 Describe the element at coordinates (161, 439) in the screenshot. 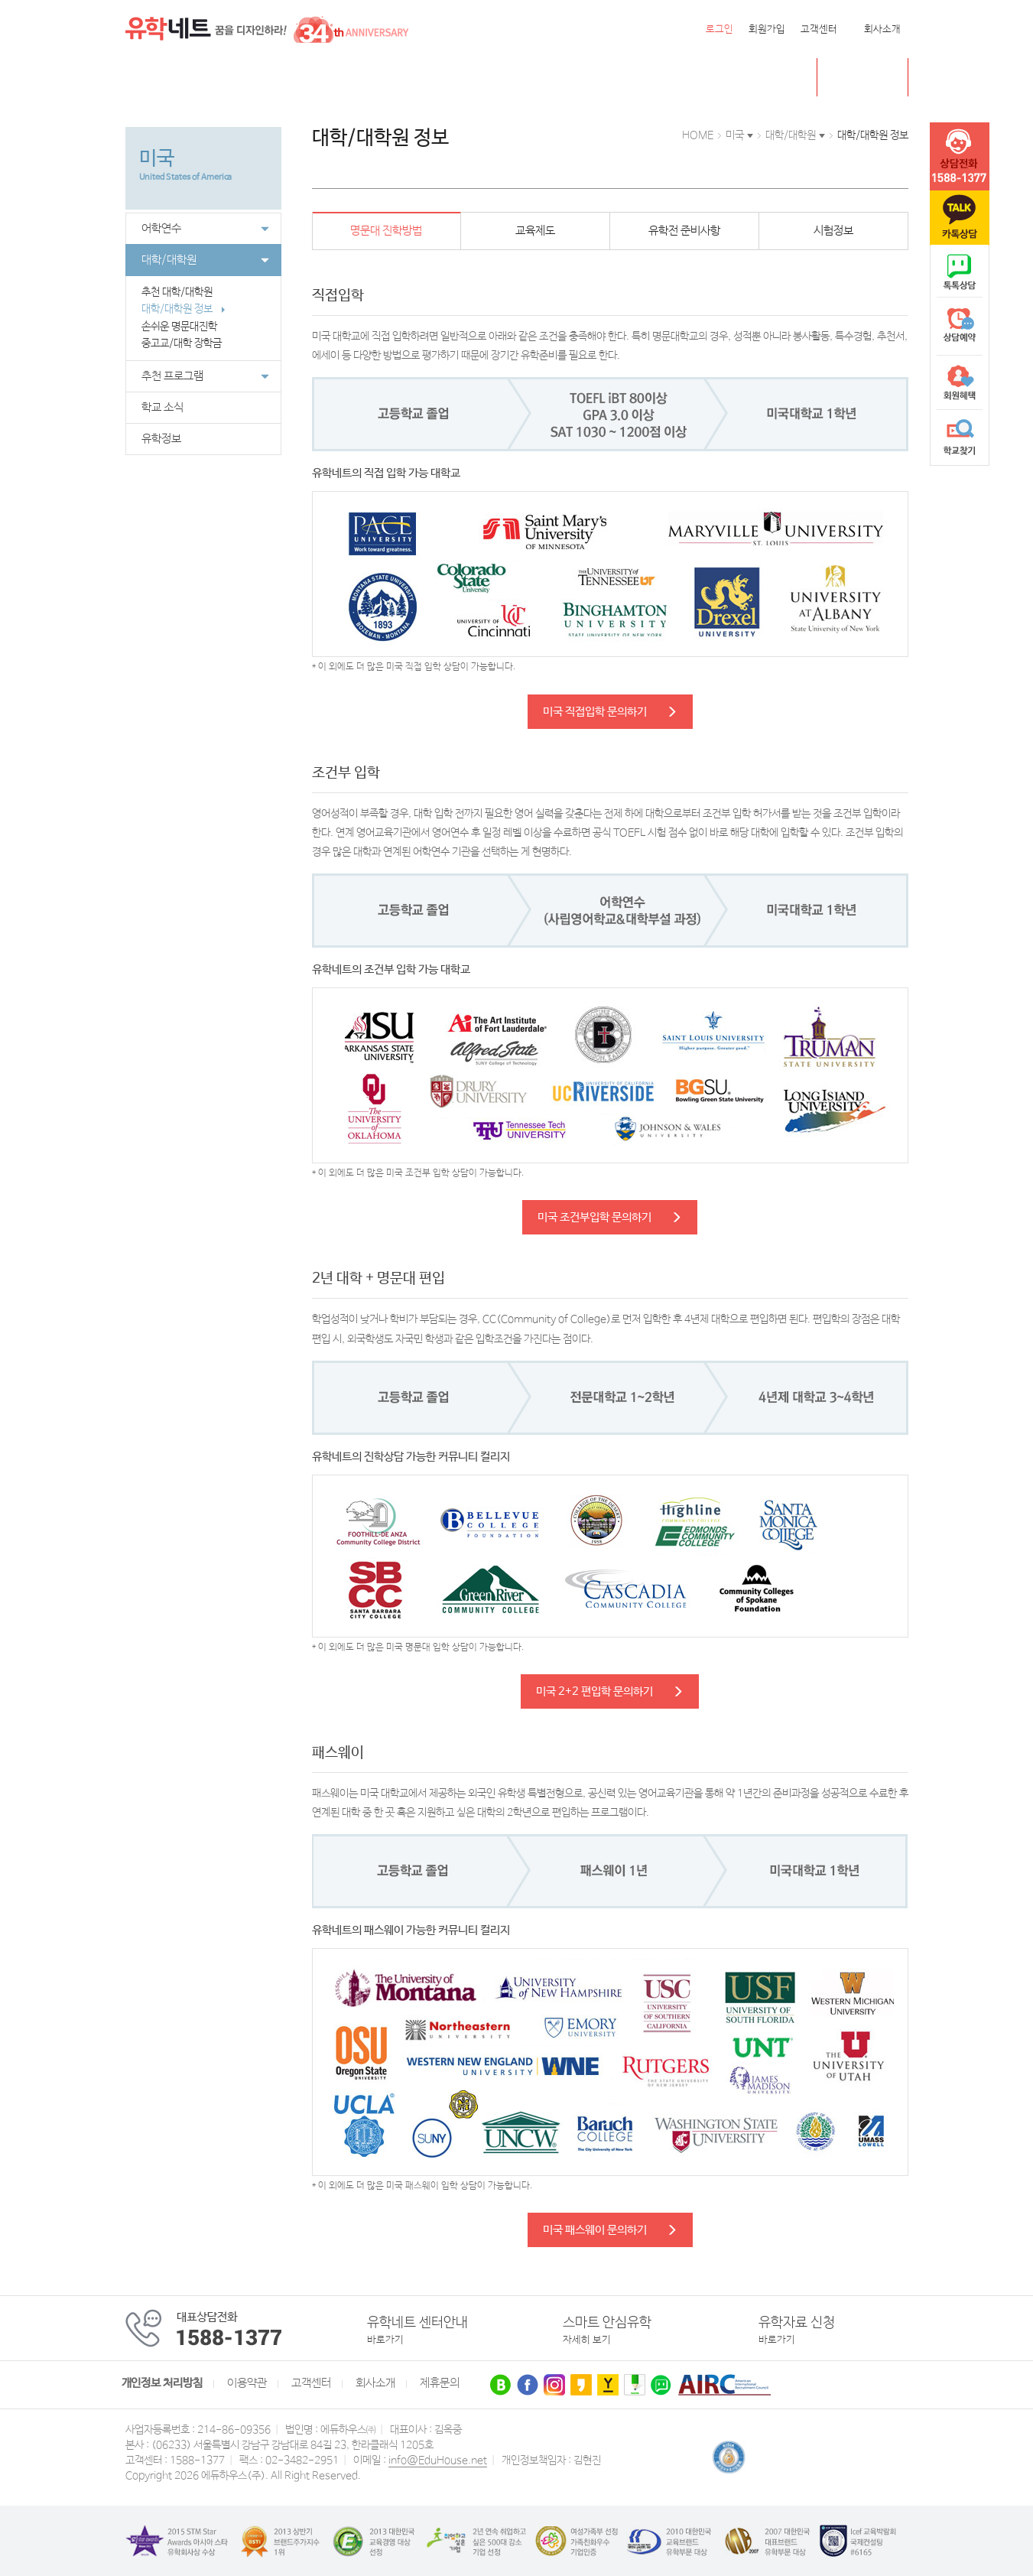

I see `유학정보` at that location.